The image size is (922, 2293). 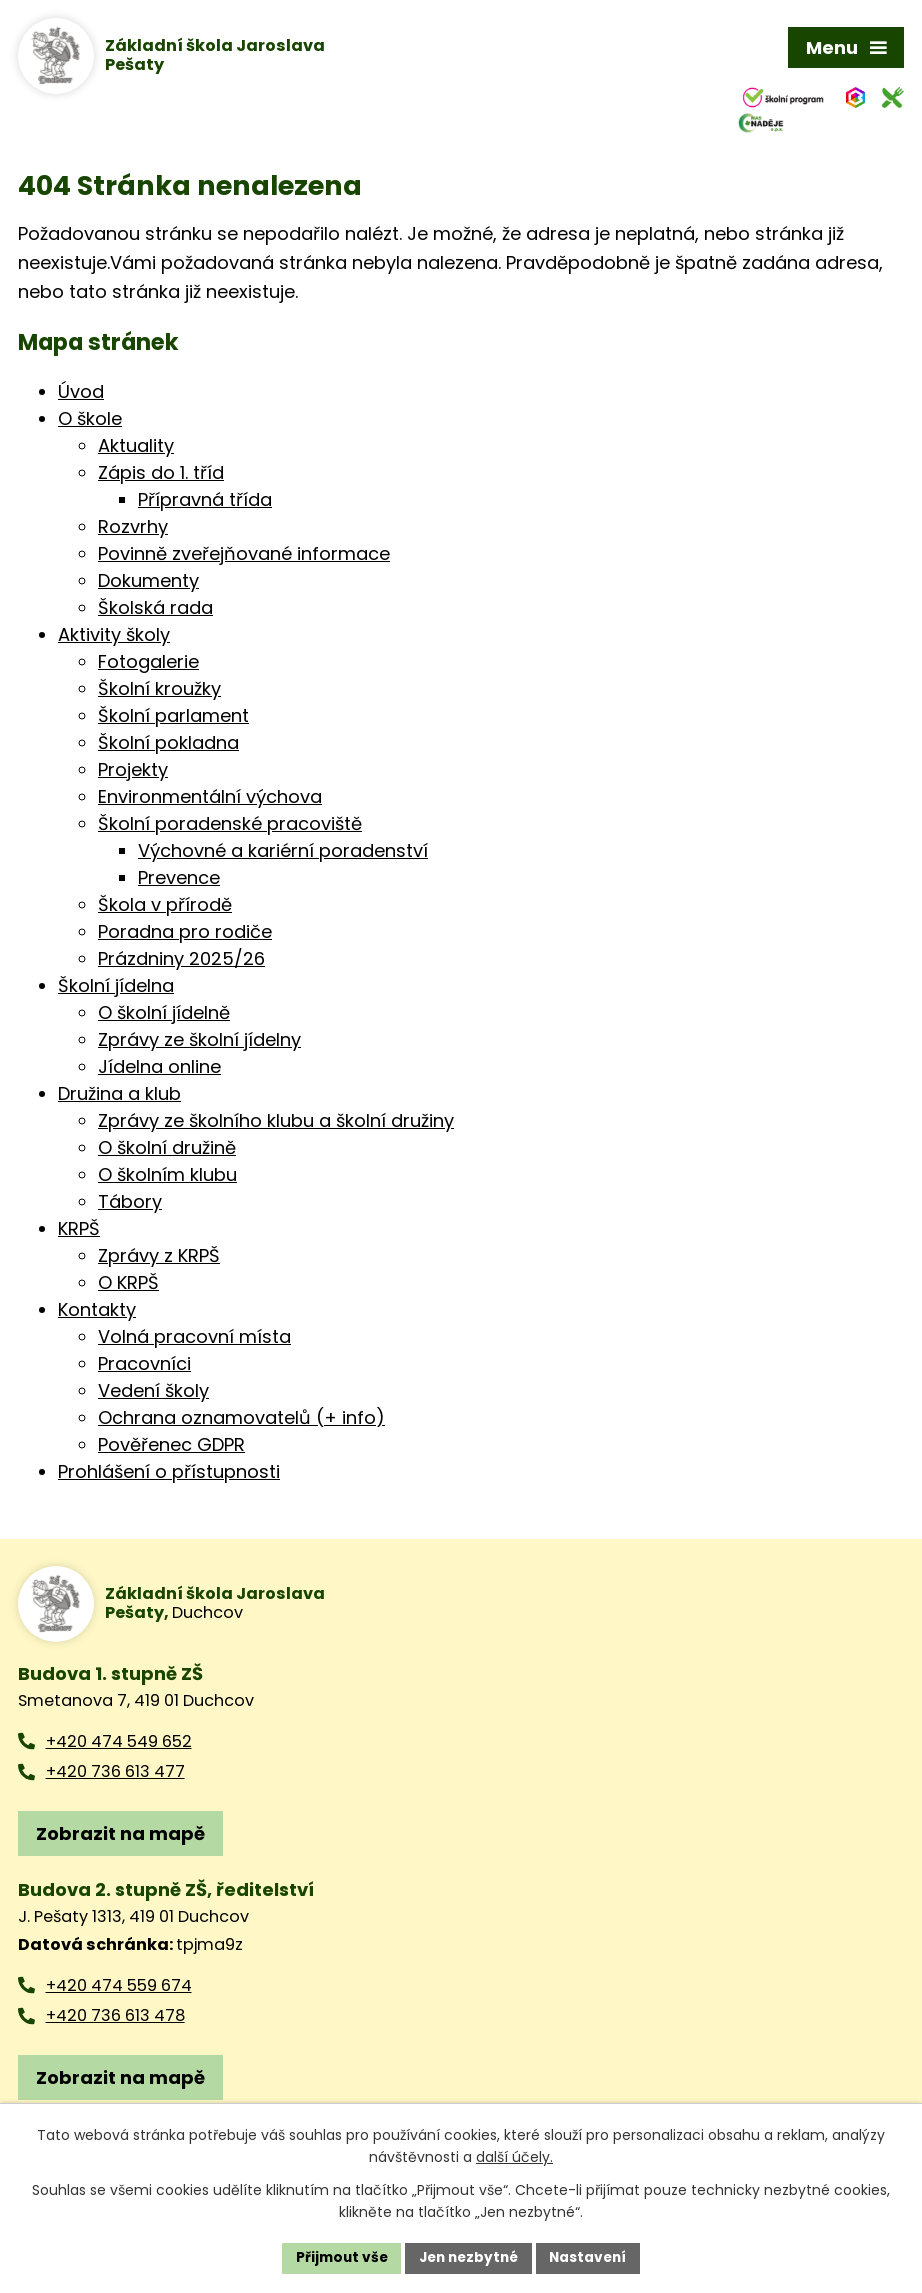 What do you see at coordinates (164, 1014) in the screenshot?
I see `O školní jídelně` at bounding box center [164, 1014].